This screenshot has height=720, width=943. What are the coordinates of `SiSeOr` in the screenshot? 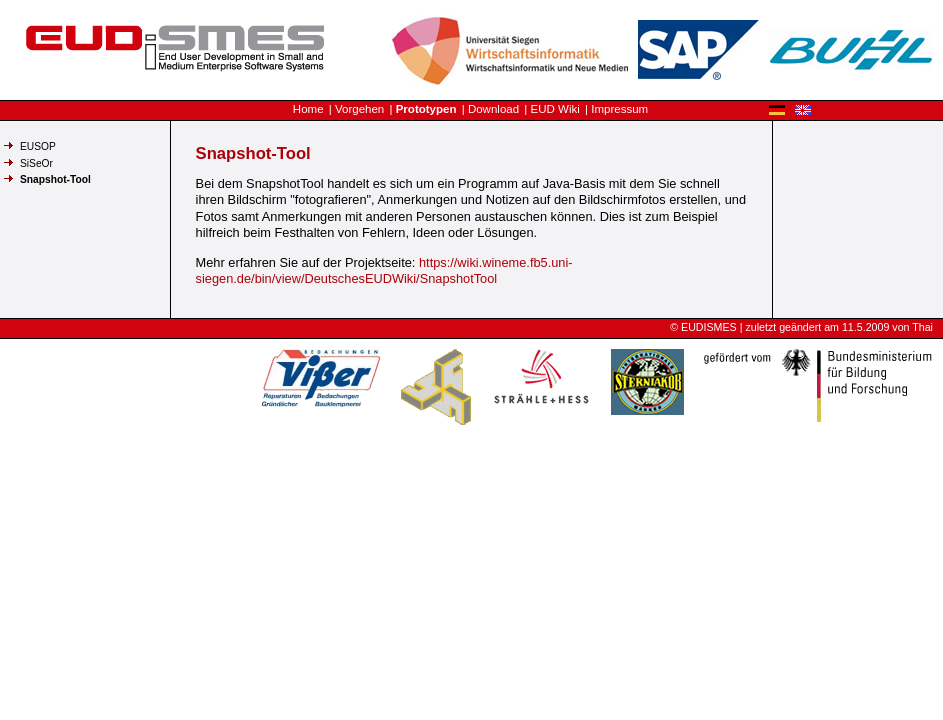 It's located at (36, 163).